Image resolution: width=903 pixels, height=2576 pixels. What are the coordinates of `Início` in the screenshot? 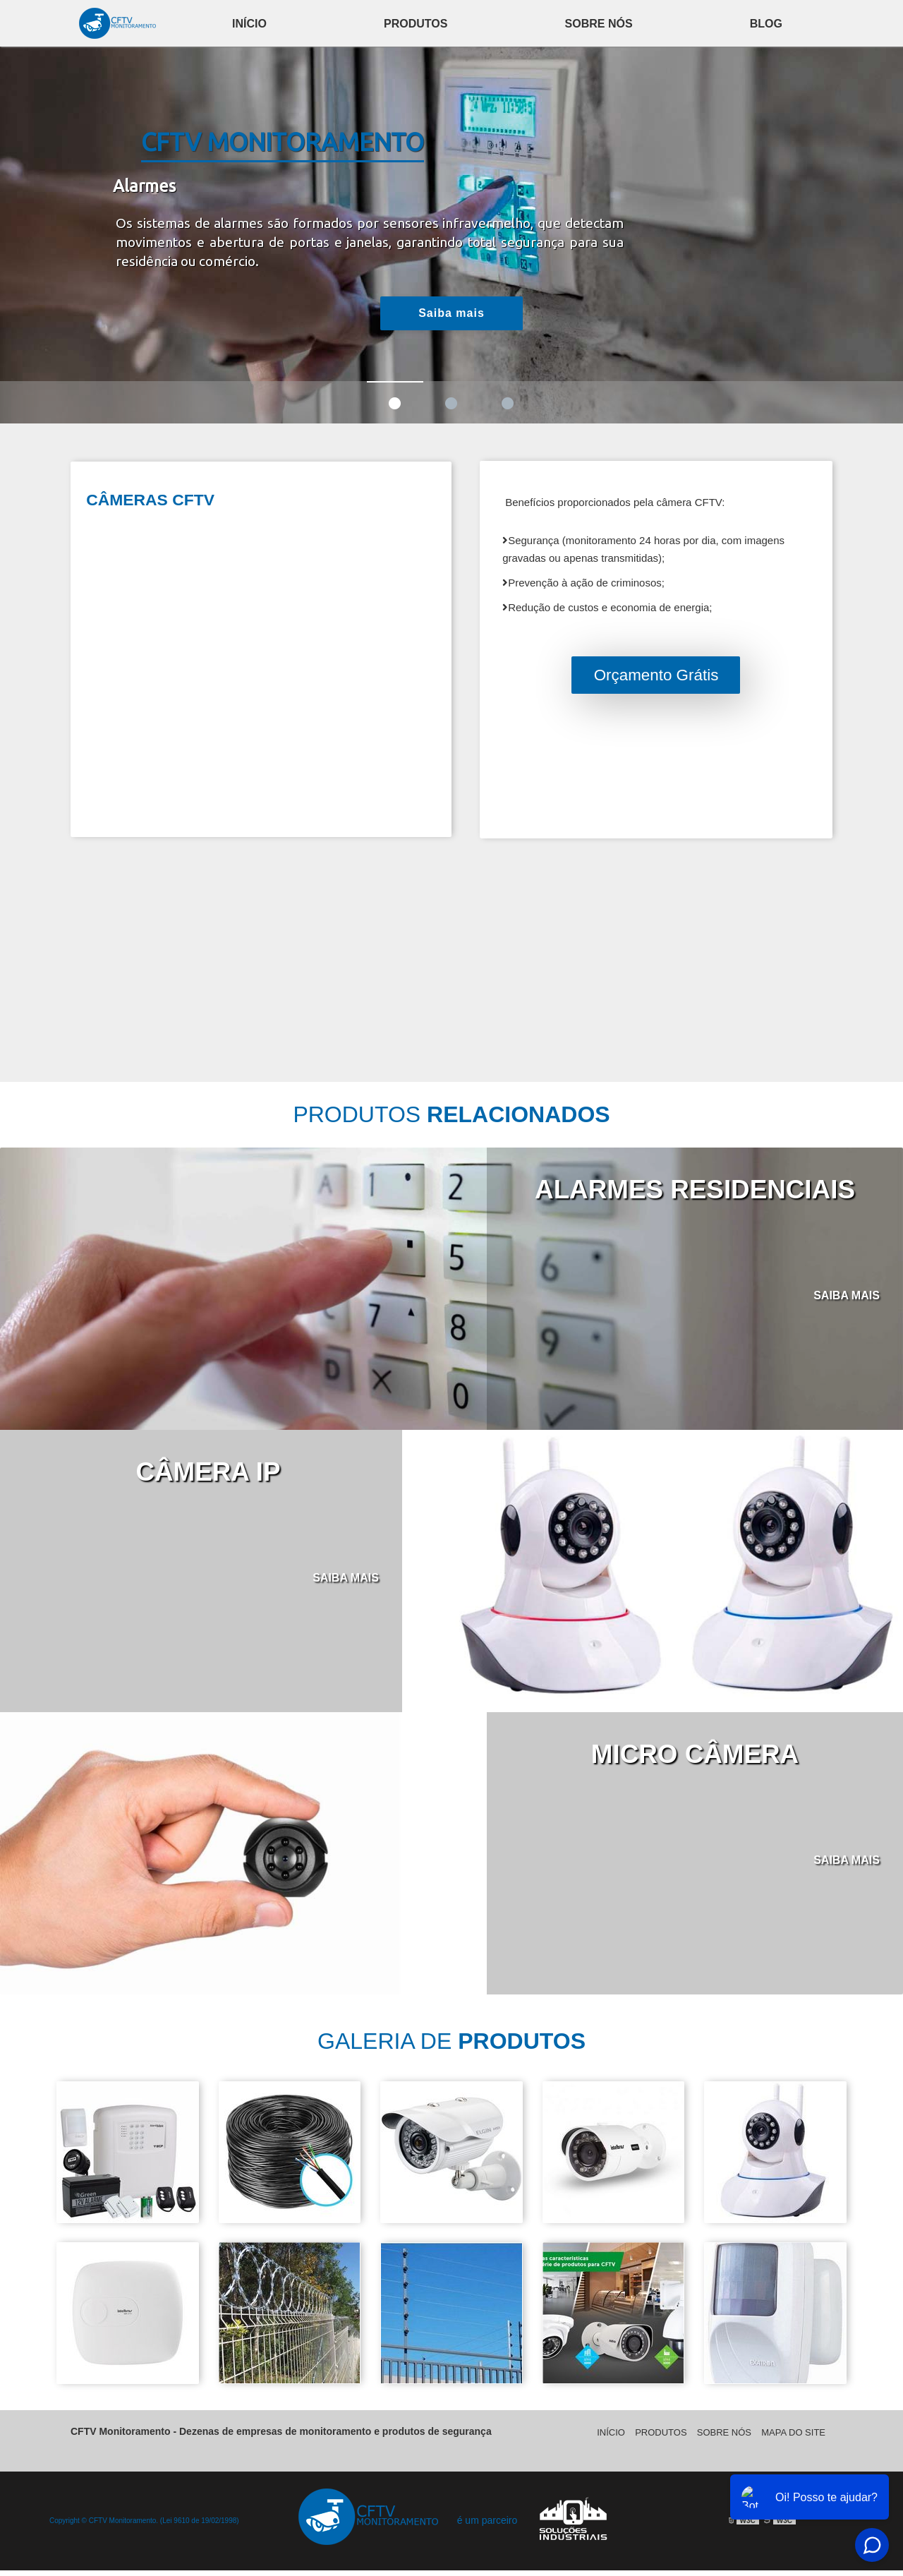 It's located at (249, 24).